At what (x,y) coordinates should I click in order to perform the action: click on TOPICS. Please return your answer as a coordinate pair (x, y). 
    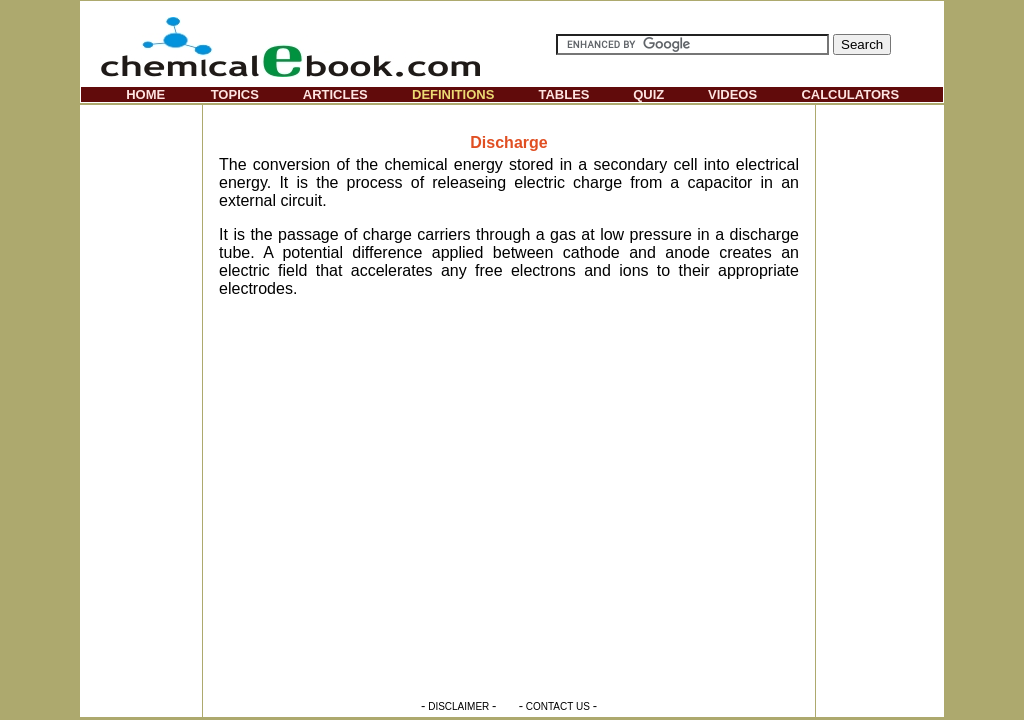
    Looking at the image, I should click on (235, 94).